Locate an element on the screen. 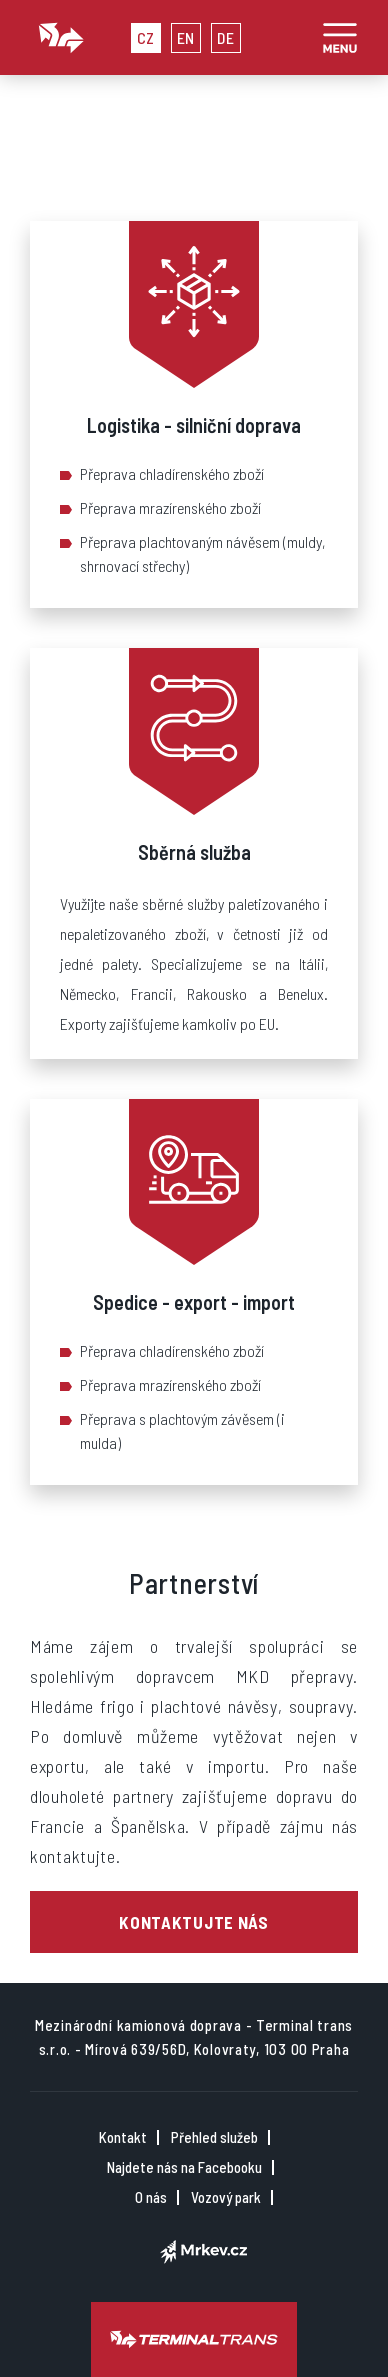 The width and height of the screenshot is (388, 2377). O nás is located at coordinates (151, 2197).